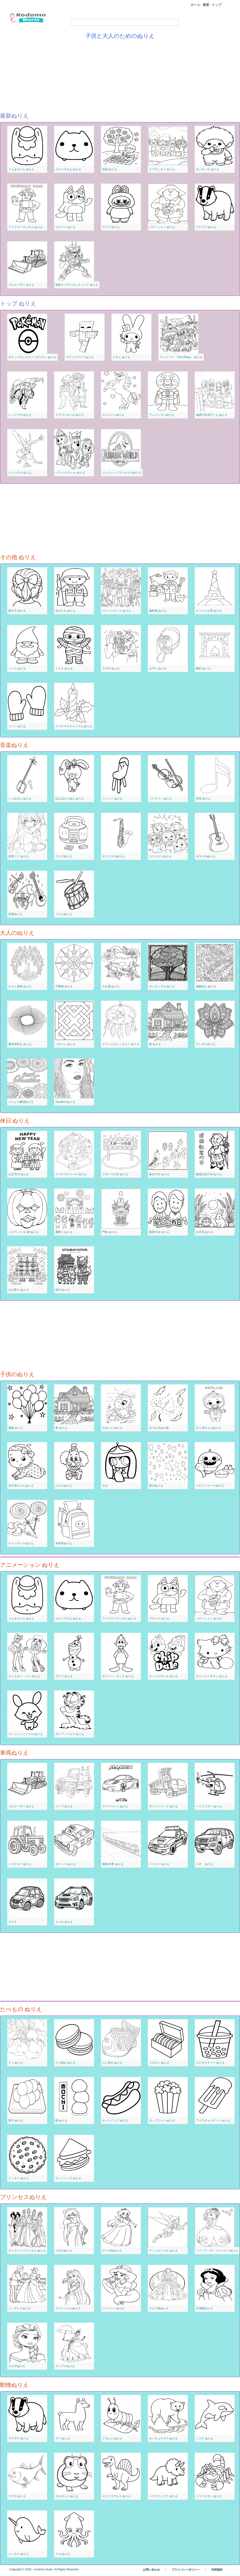 This screenshot has height=2576, width=240. Describe the element at coordinates (159, 2062) in the screenshot. I see `マカロン ぬりえ` at that location.